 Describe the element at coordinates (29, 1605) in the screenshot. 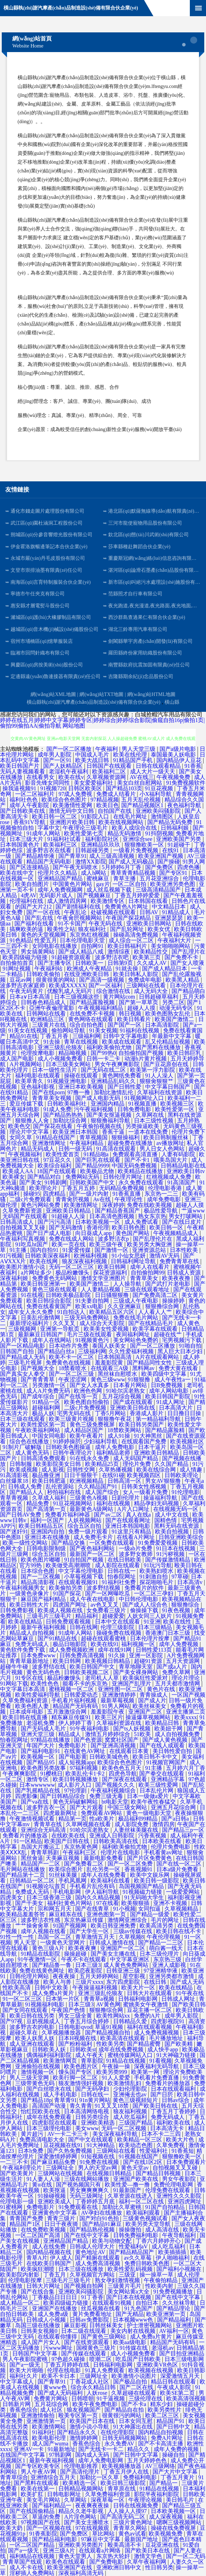

I see `欧美日韩性大片` at that location.